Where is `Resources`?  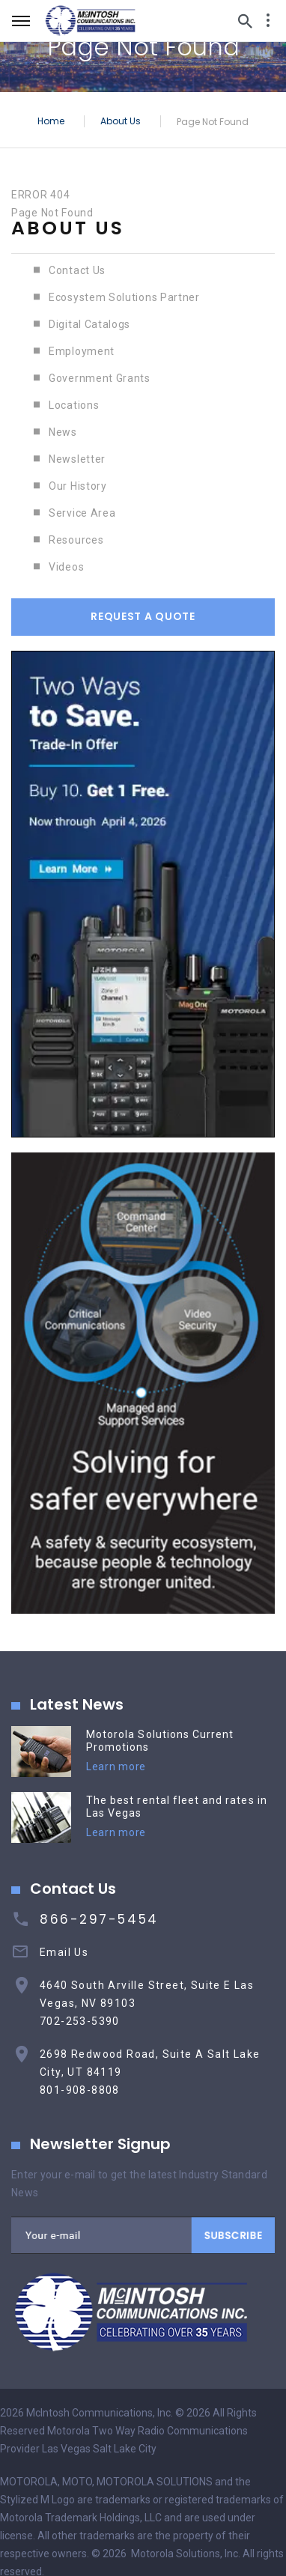
Resources is located at coordinates (76, 540).